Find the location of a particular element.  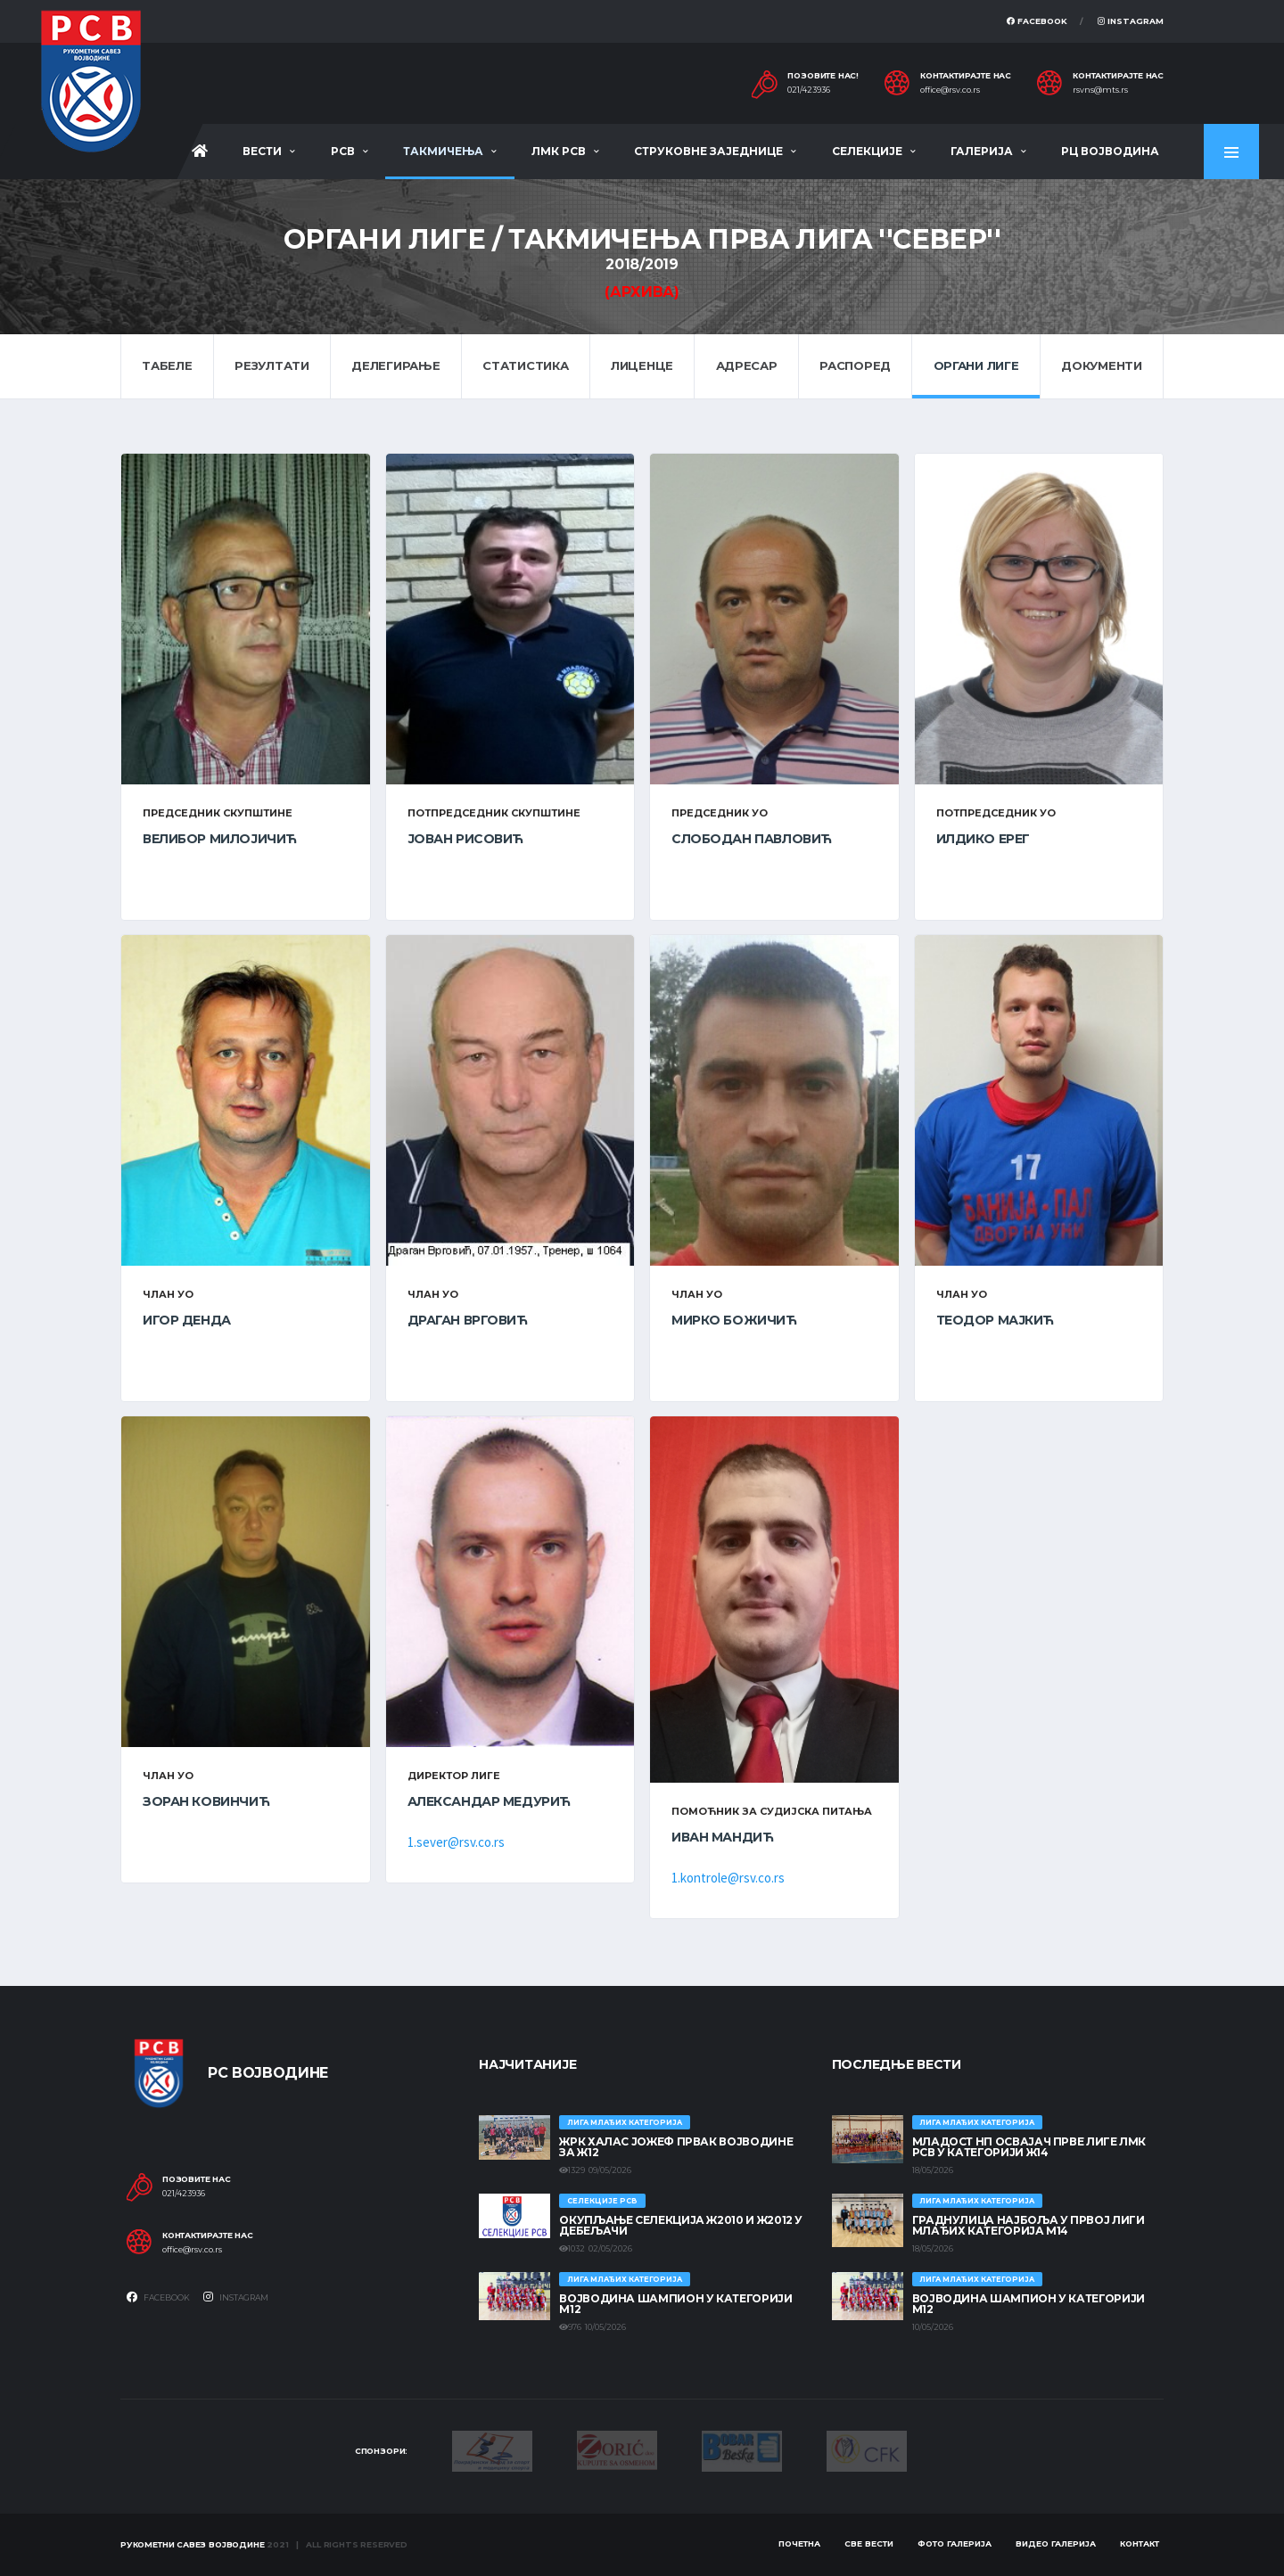

Велибор Милојичић is located at coordinates (220, 839).